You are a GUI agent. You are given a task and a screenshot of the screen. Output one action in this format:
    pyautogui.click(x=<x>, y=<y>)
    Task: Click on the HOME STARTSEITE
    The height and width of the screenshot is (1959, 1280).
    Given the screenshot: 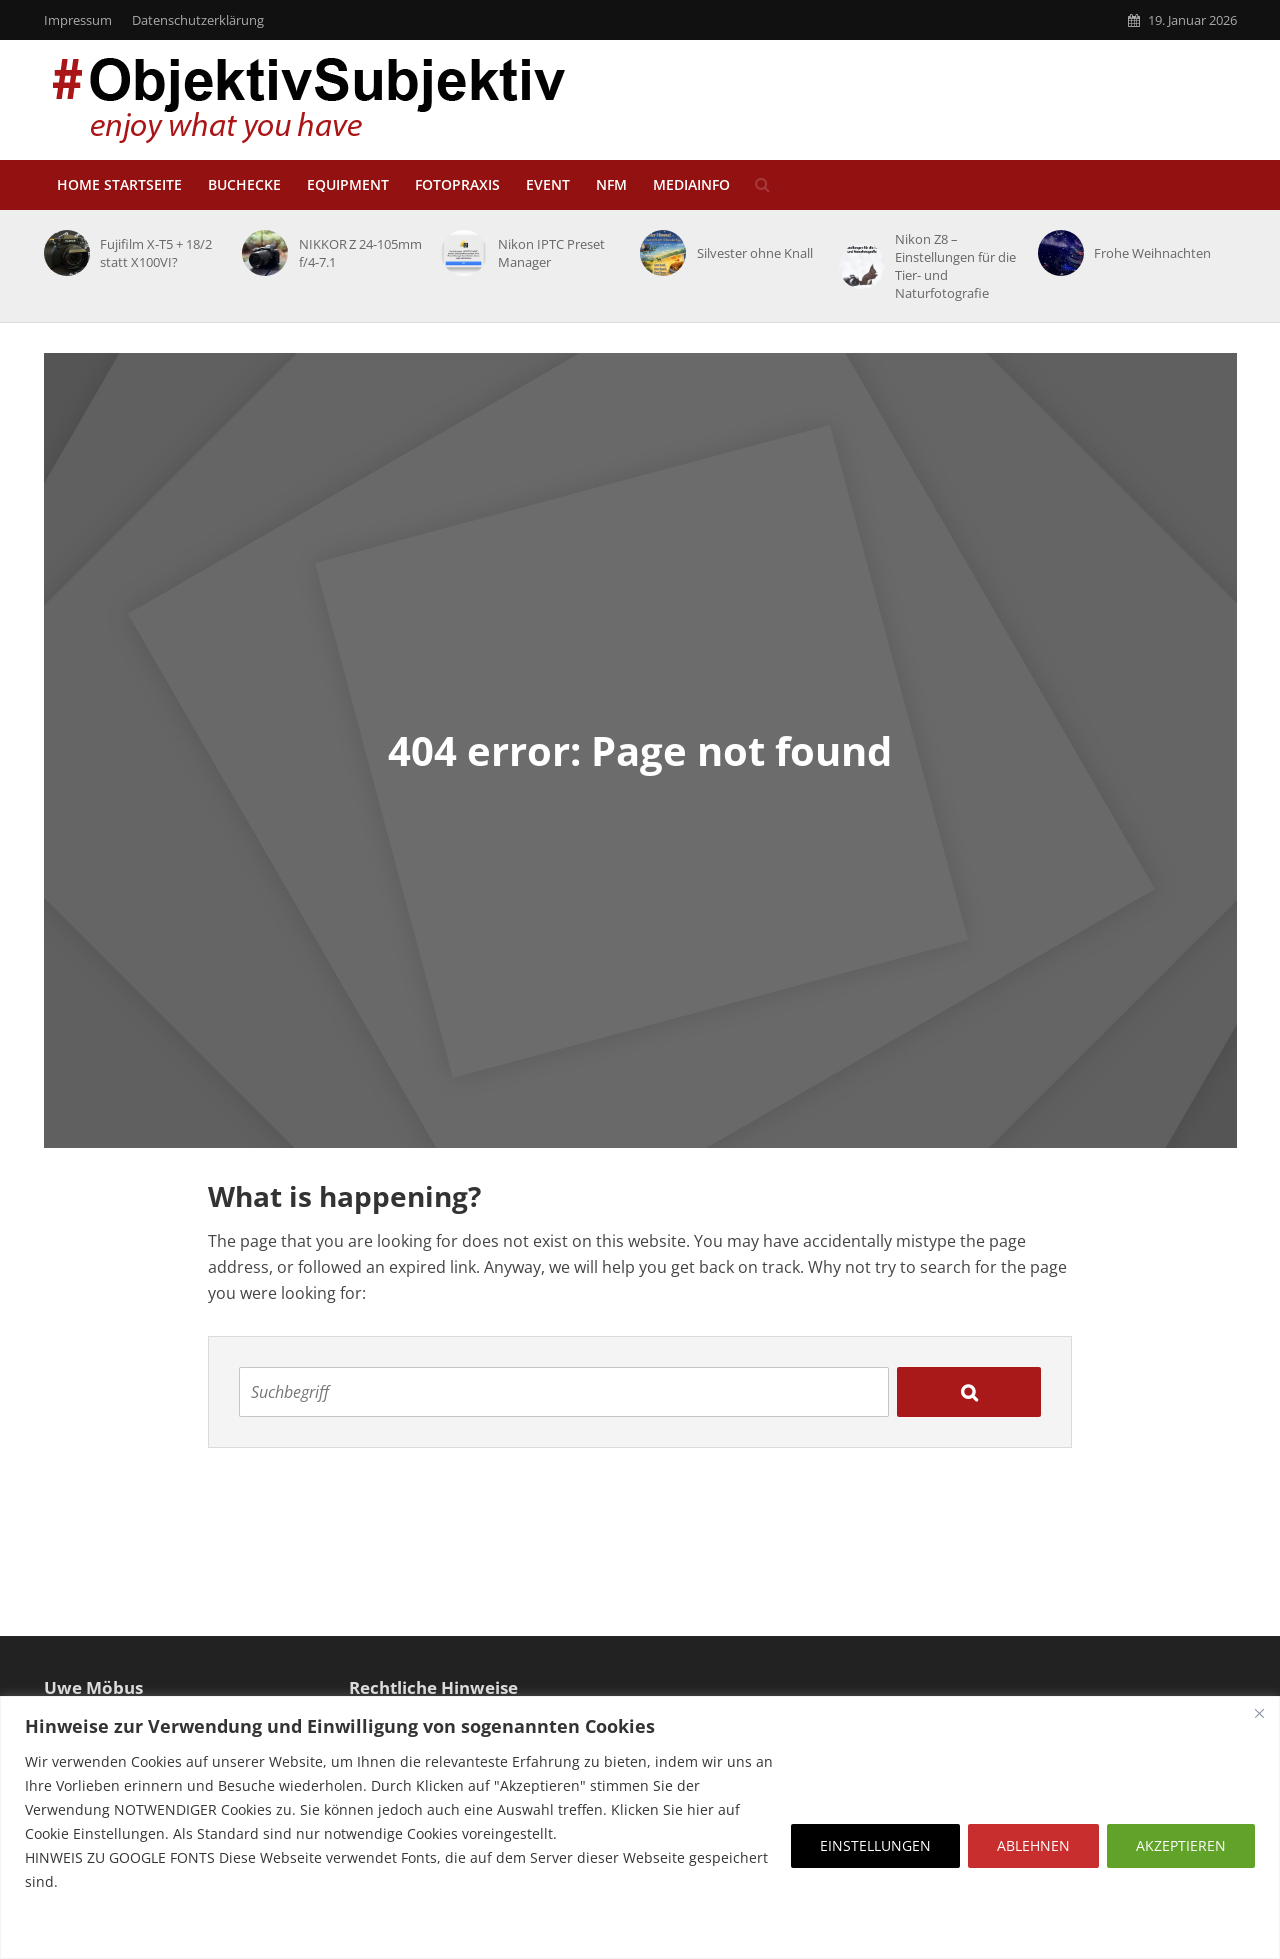 What is the action you would take?
    pyautogui.click(x=119, y=184)
    